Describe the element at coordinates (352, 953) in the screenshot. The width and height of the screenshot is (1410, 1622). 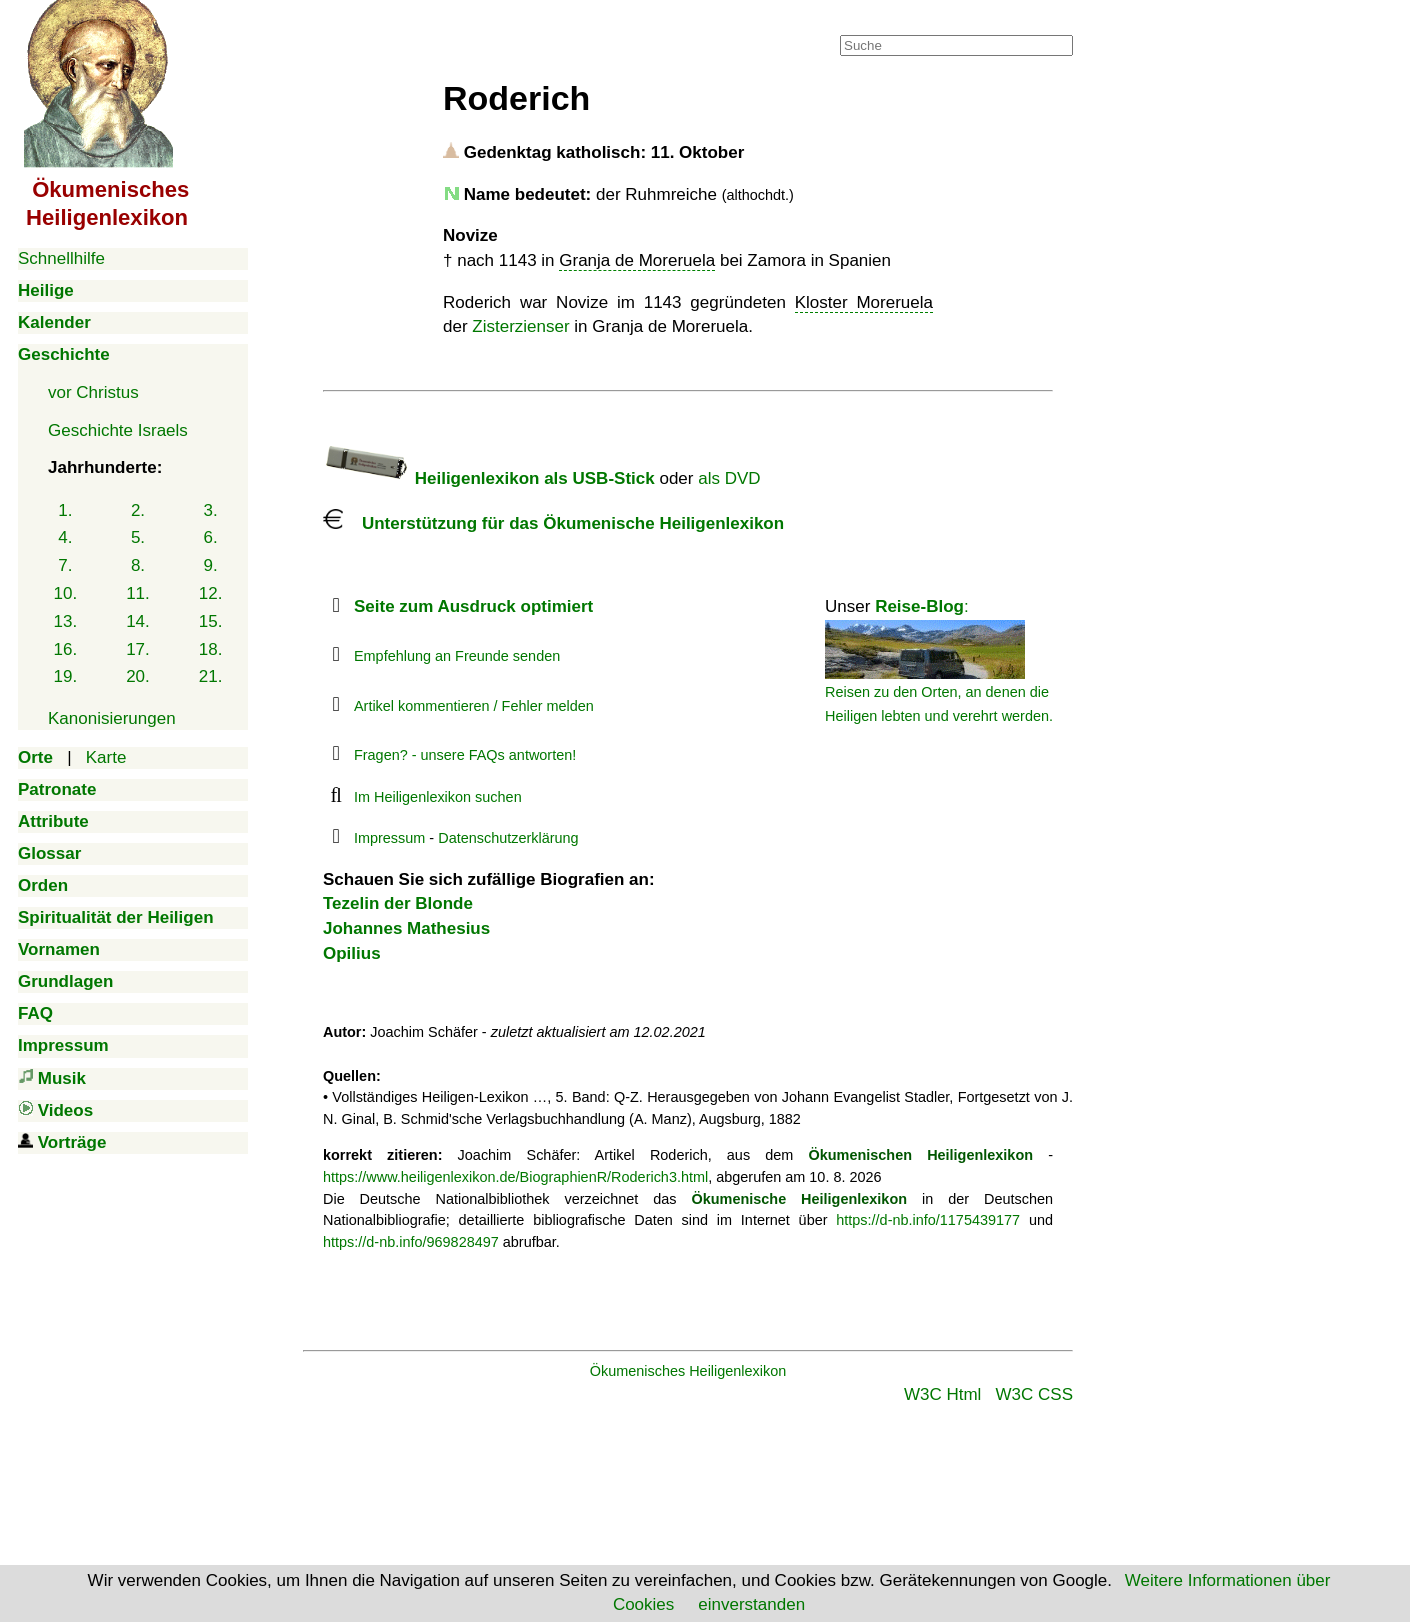
I see `Opilius` at that location.